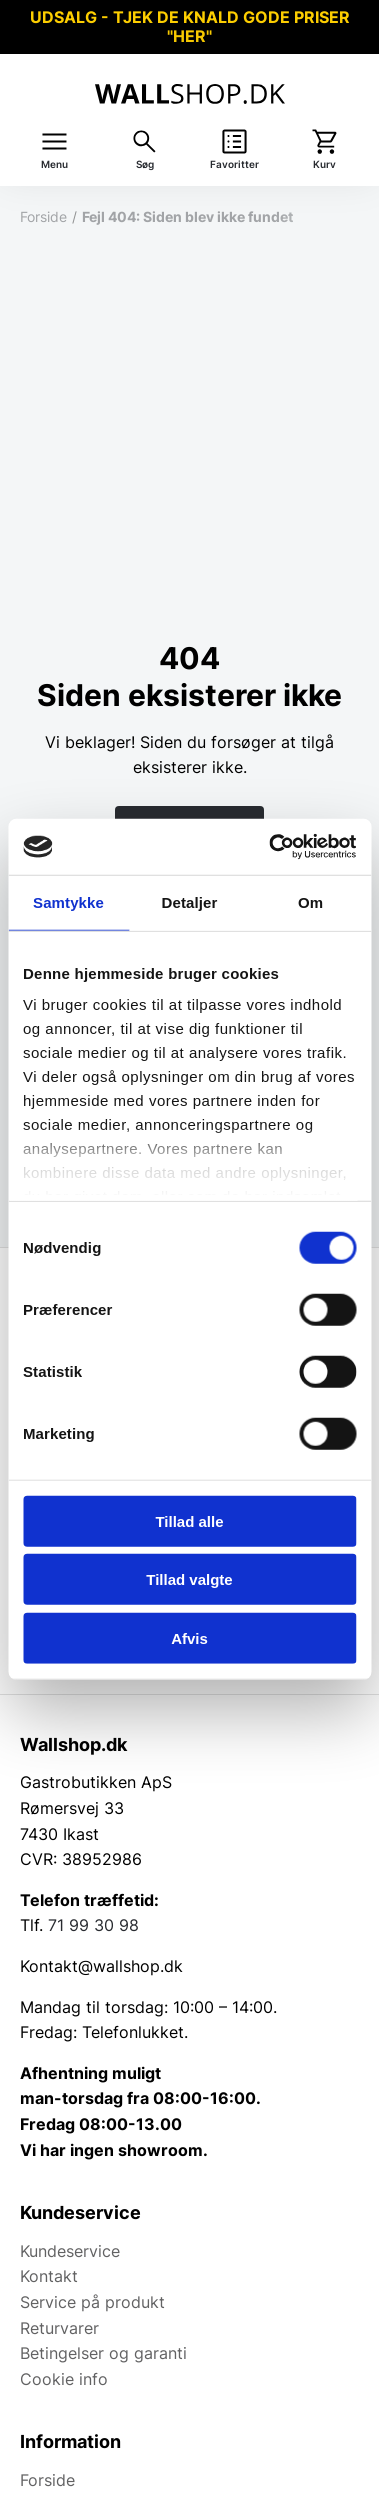  What do you see at coordinates (92, 2302) in the screenshot?
I see `Service på produkt` at bounding box center [92, 2302].